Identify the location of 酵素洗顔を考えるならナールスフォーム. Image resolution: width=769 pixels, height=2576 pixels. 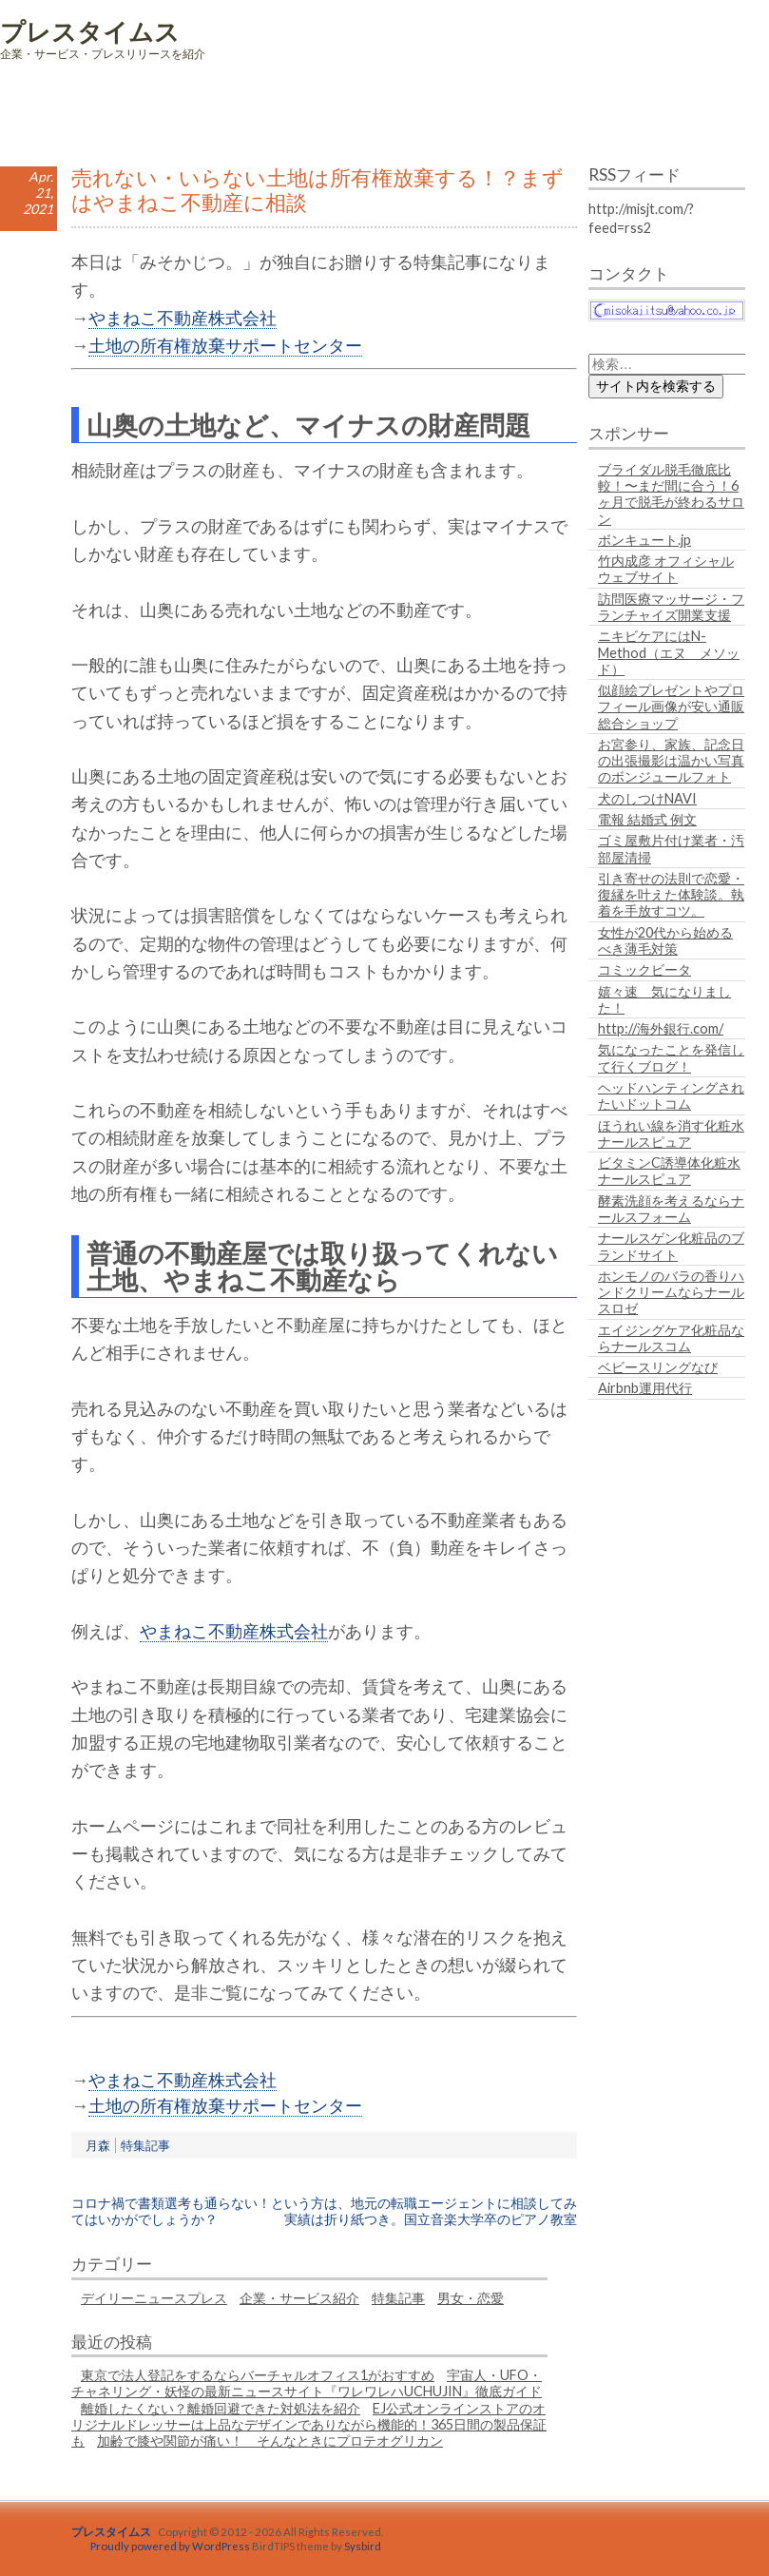
(671, 1208).